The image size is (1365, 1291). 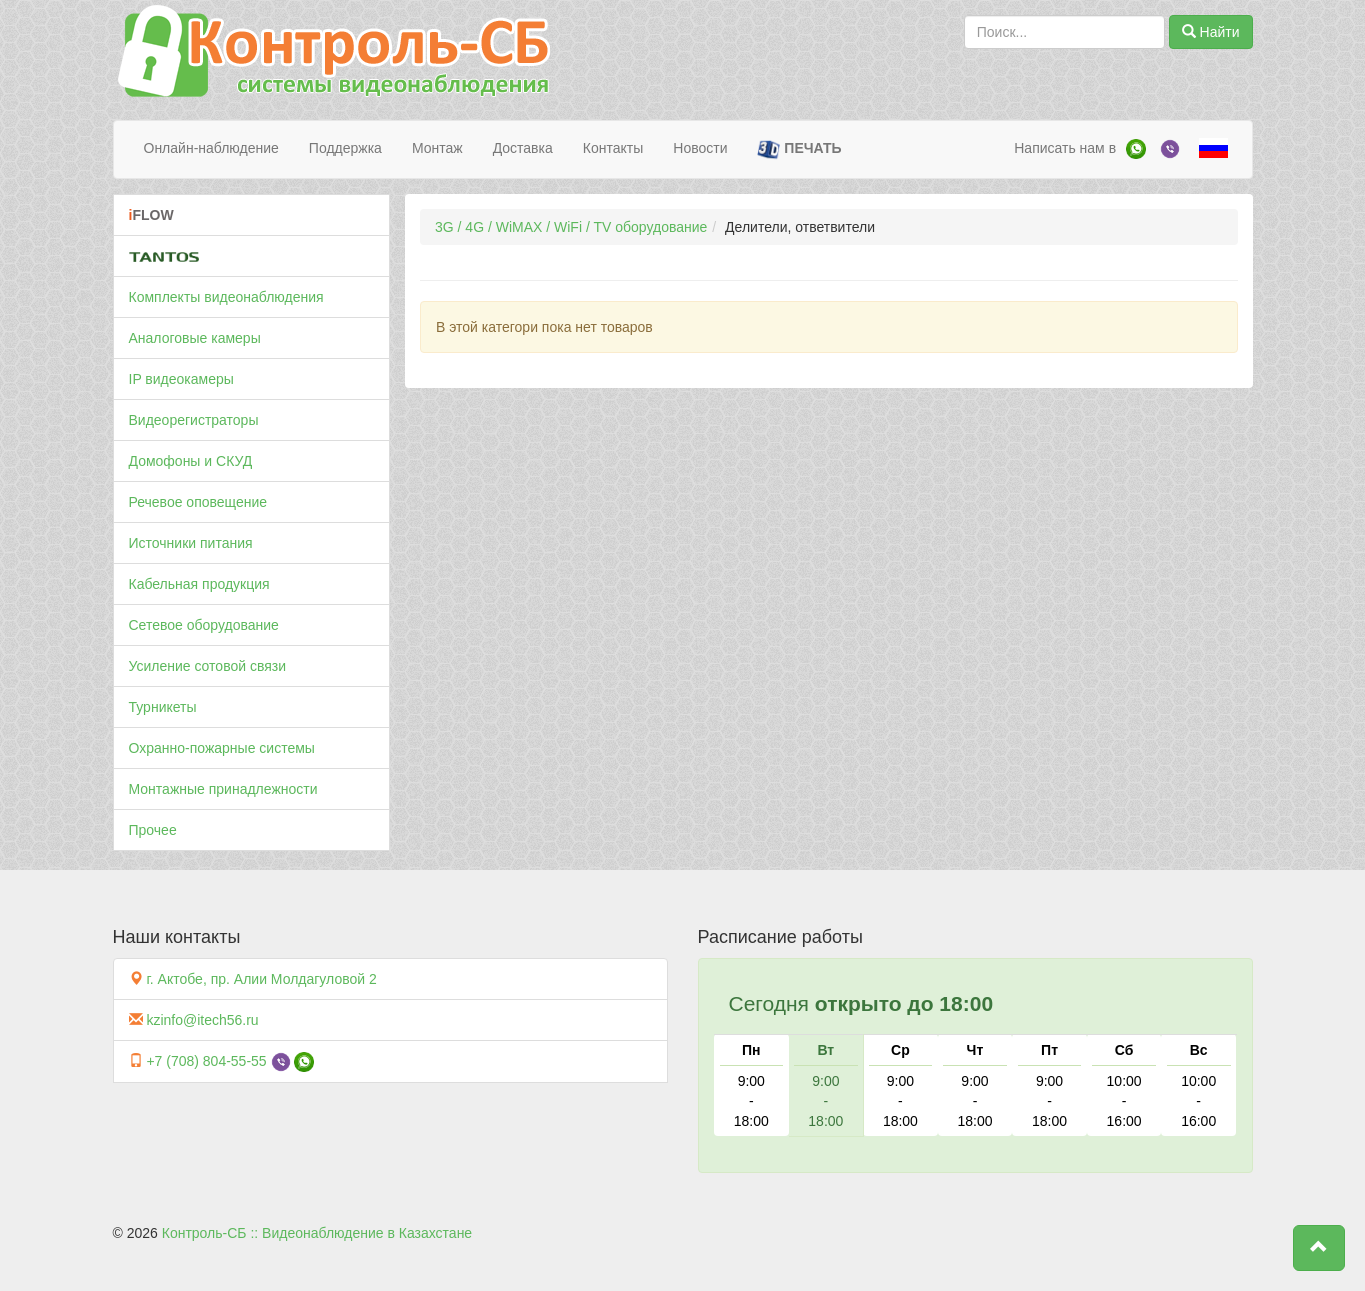 I want to click on Охранно-пожарные системы, so click(x=222, y=748).